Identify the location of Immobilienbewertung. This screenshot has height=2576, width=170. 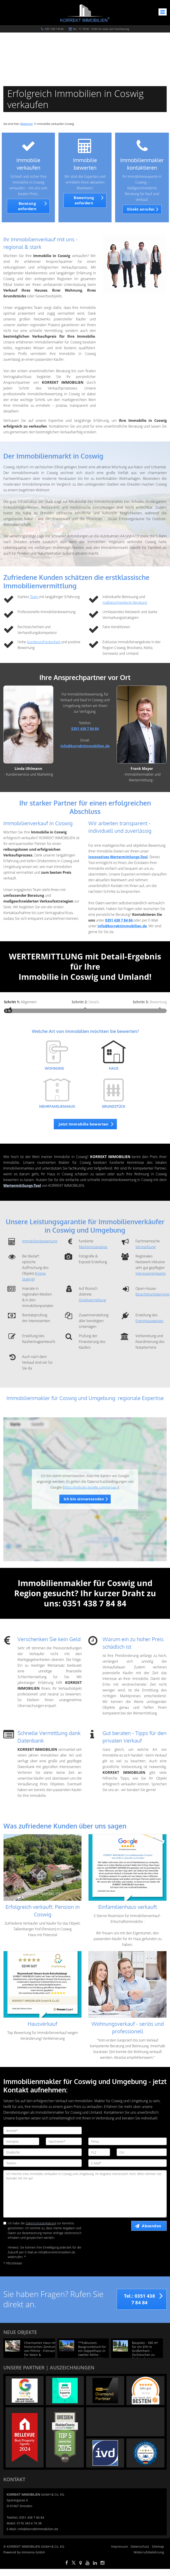
(39, 1248).